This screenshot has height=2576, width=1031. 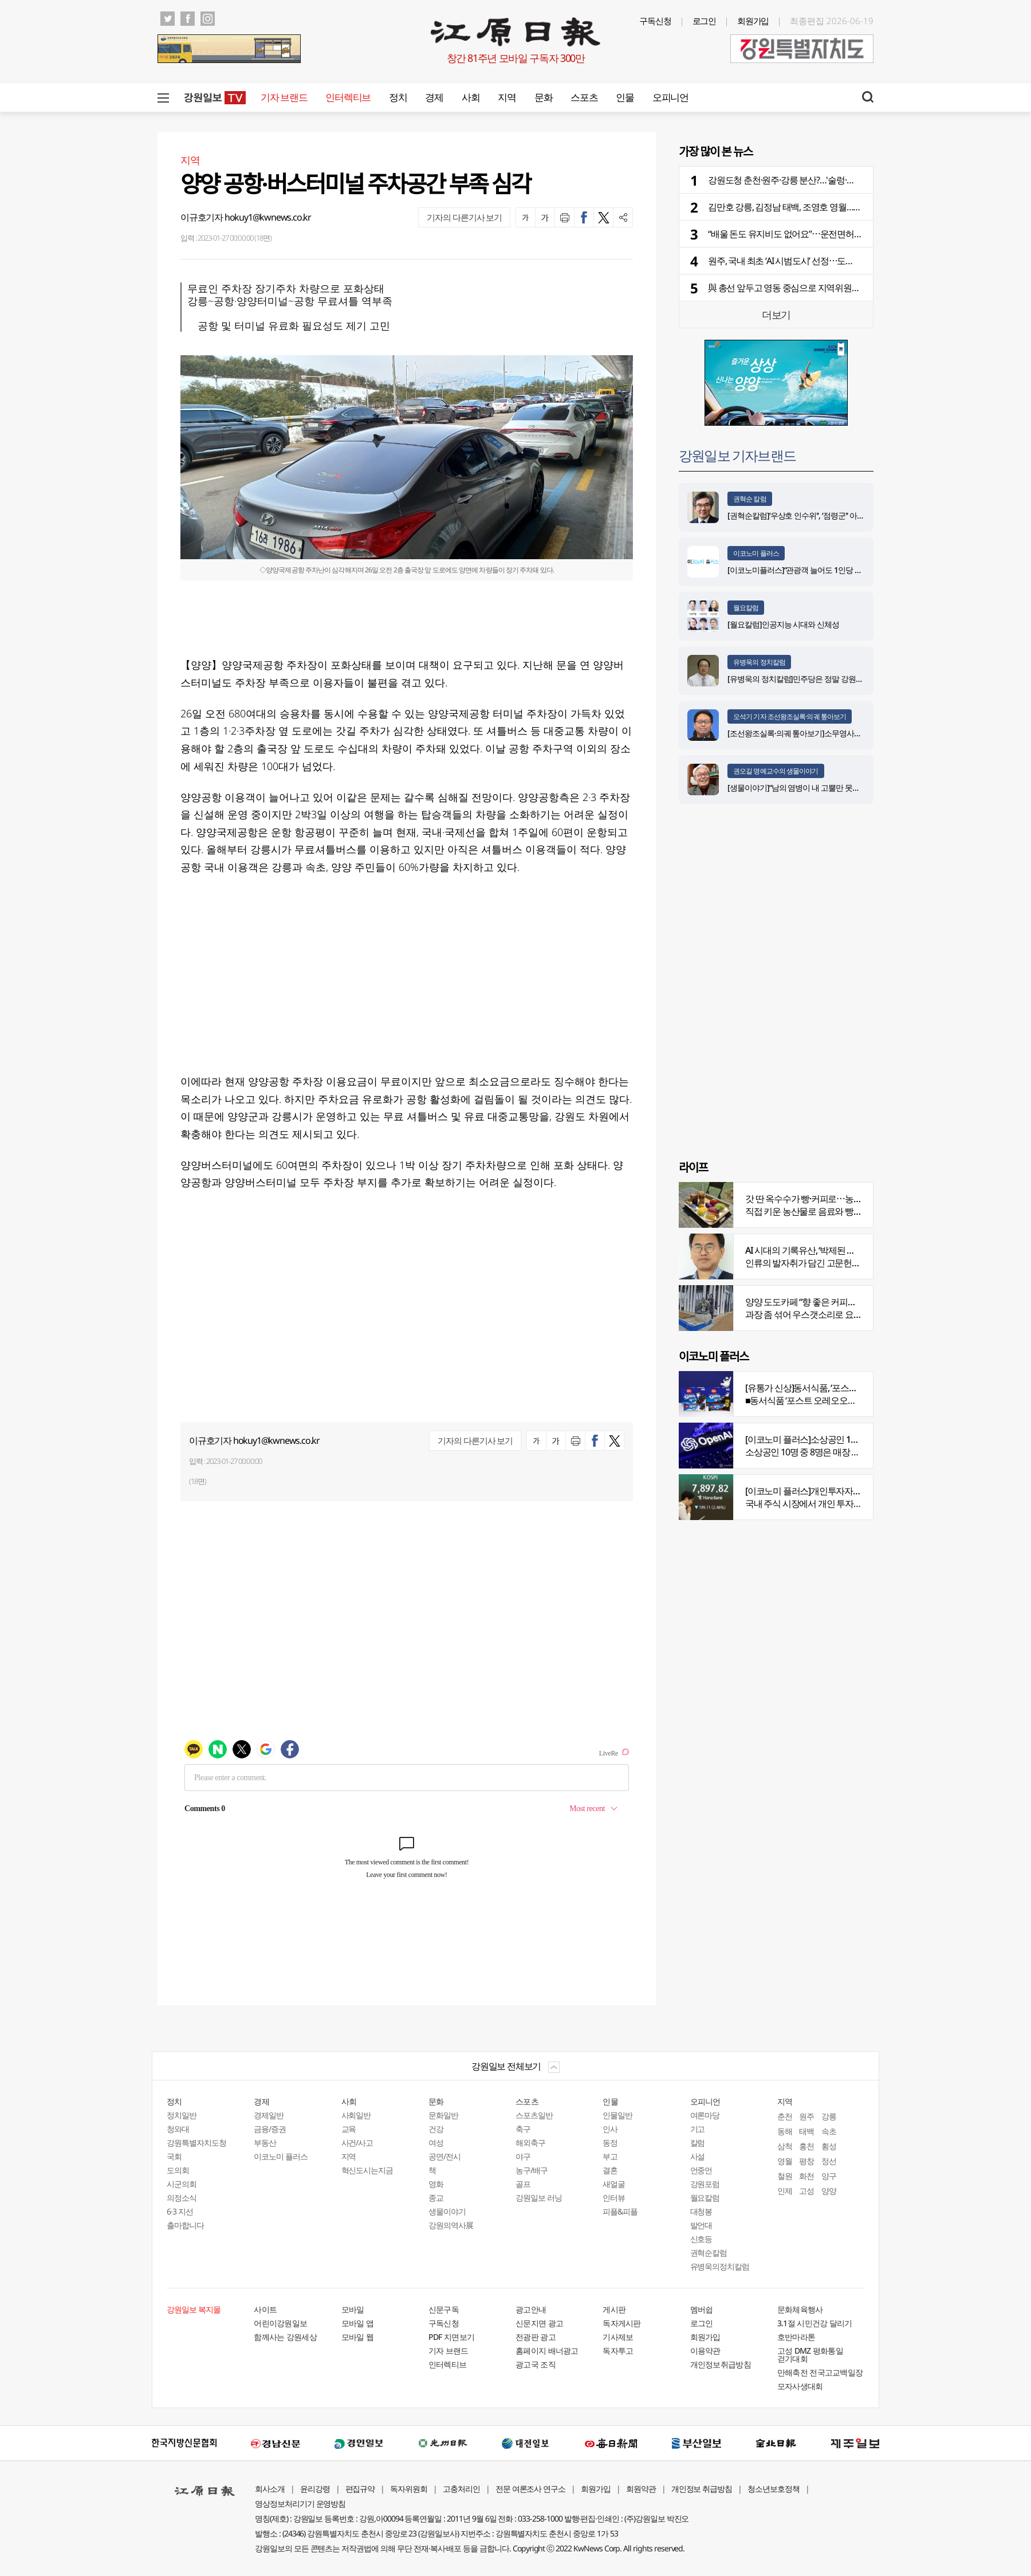 I want to click on 고성 DMZ 평화통일 걷기대회, so click(x=810, y=2354).